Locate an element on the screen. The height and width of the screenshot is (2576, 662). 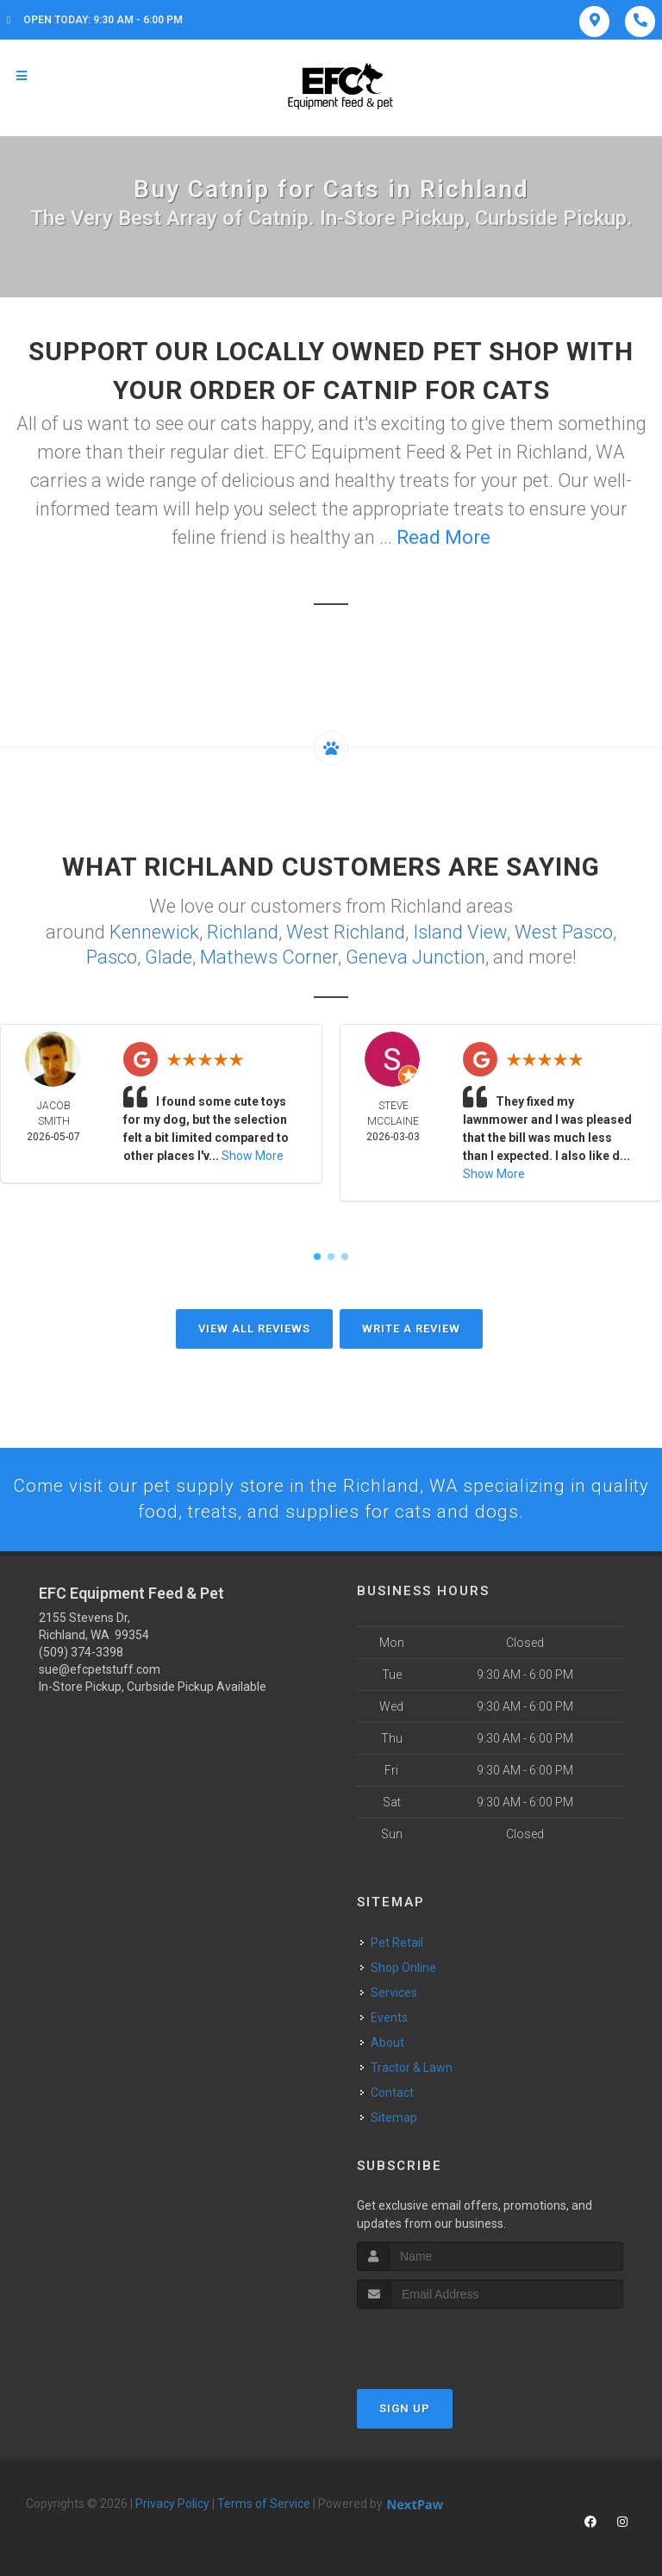
West Richland is located at coordinates (345, 931).